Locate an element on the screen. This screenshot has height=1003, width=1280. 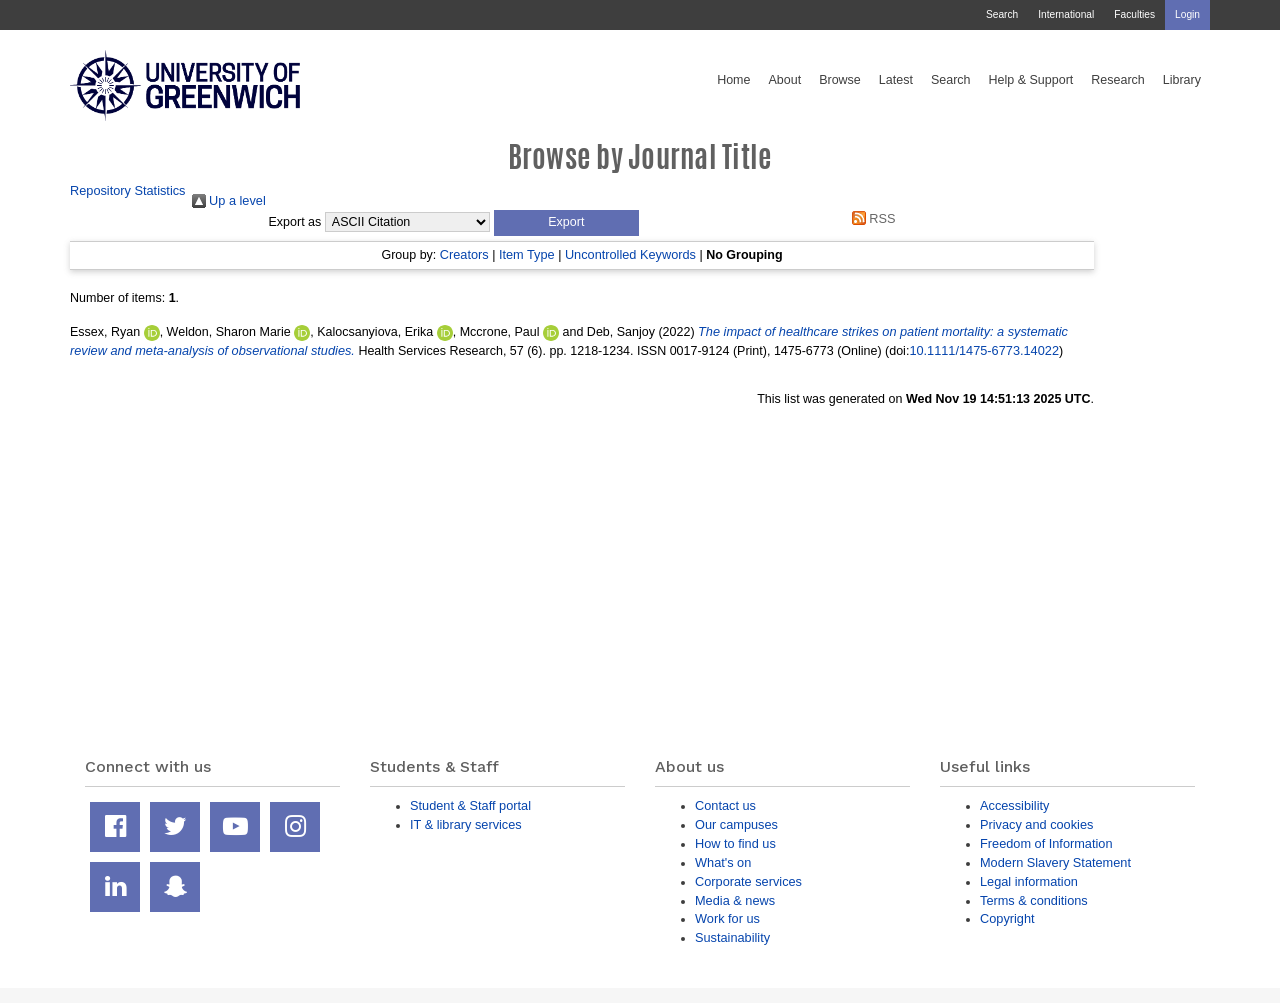
Repository Statistics is located at coordinates (128, 190).